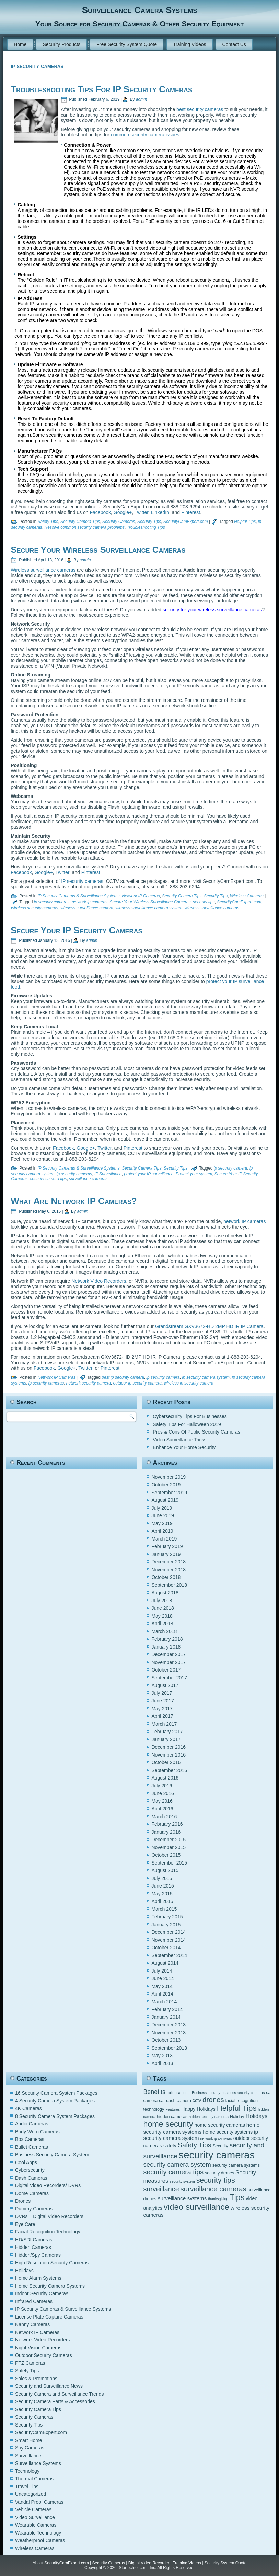 This screenshot has width=279, height=2576. I want to click on Benefits [Benefits (9 items)], so click(154, 2091).